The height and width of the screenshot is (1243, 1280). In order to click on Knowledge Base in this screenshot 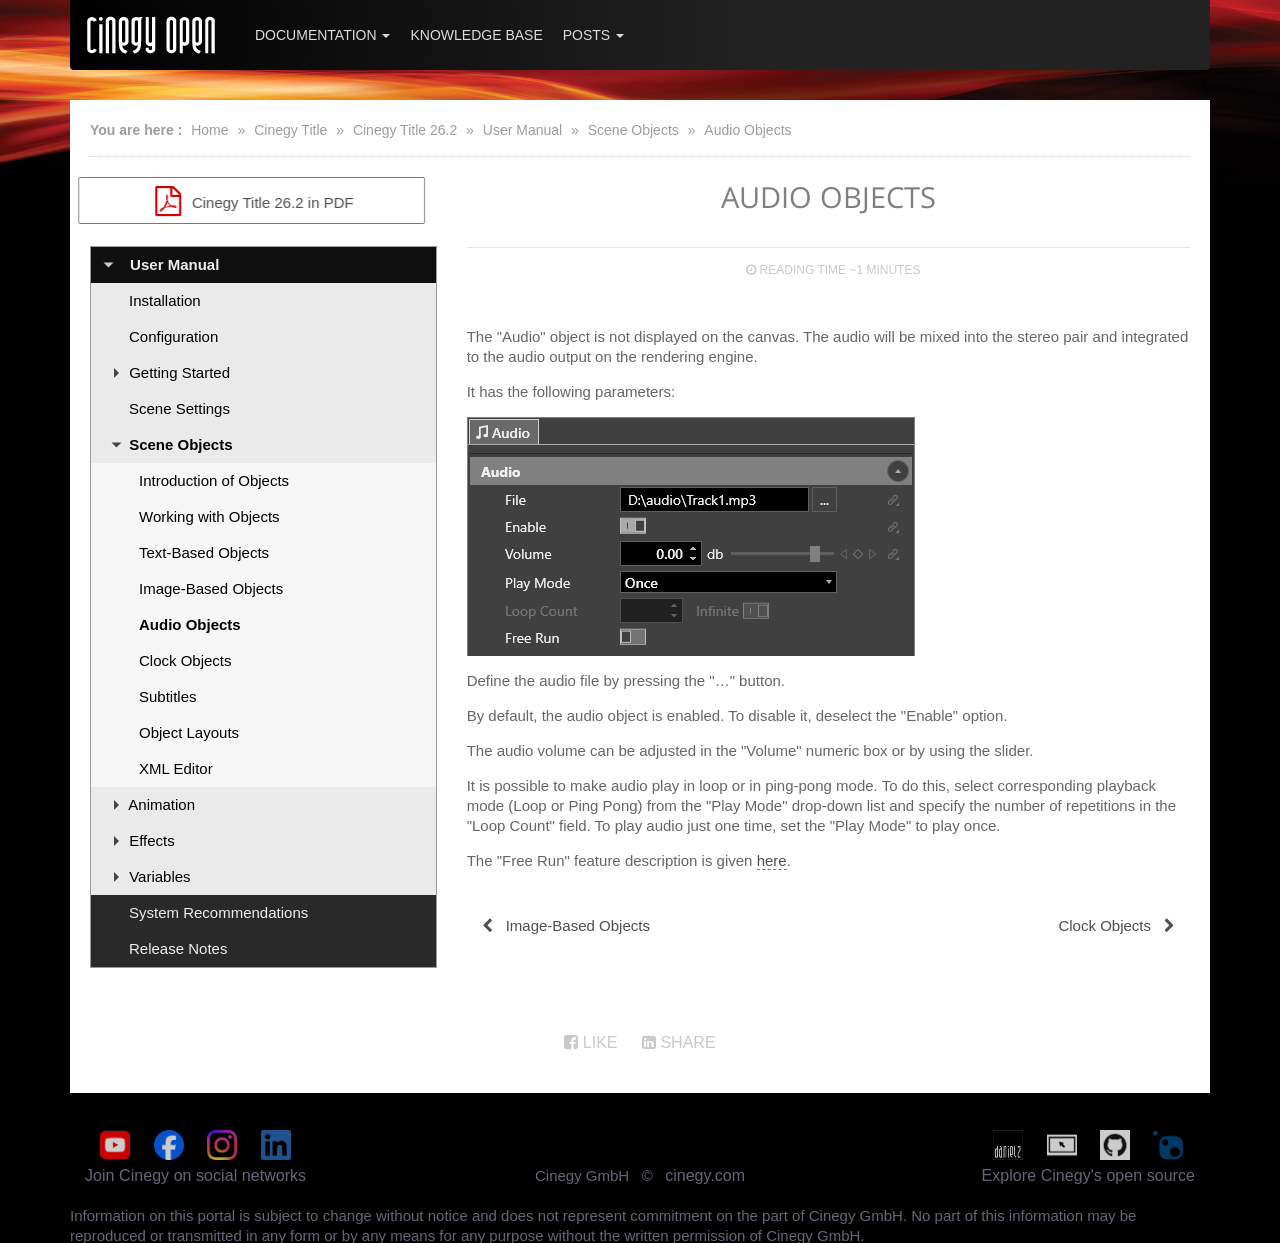, I will do `click(476, 35)`.